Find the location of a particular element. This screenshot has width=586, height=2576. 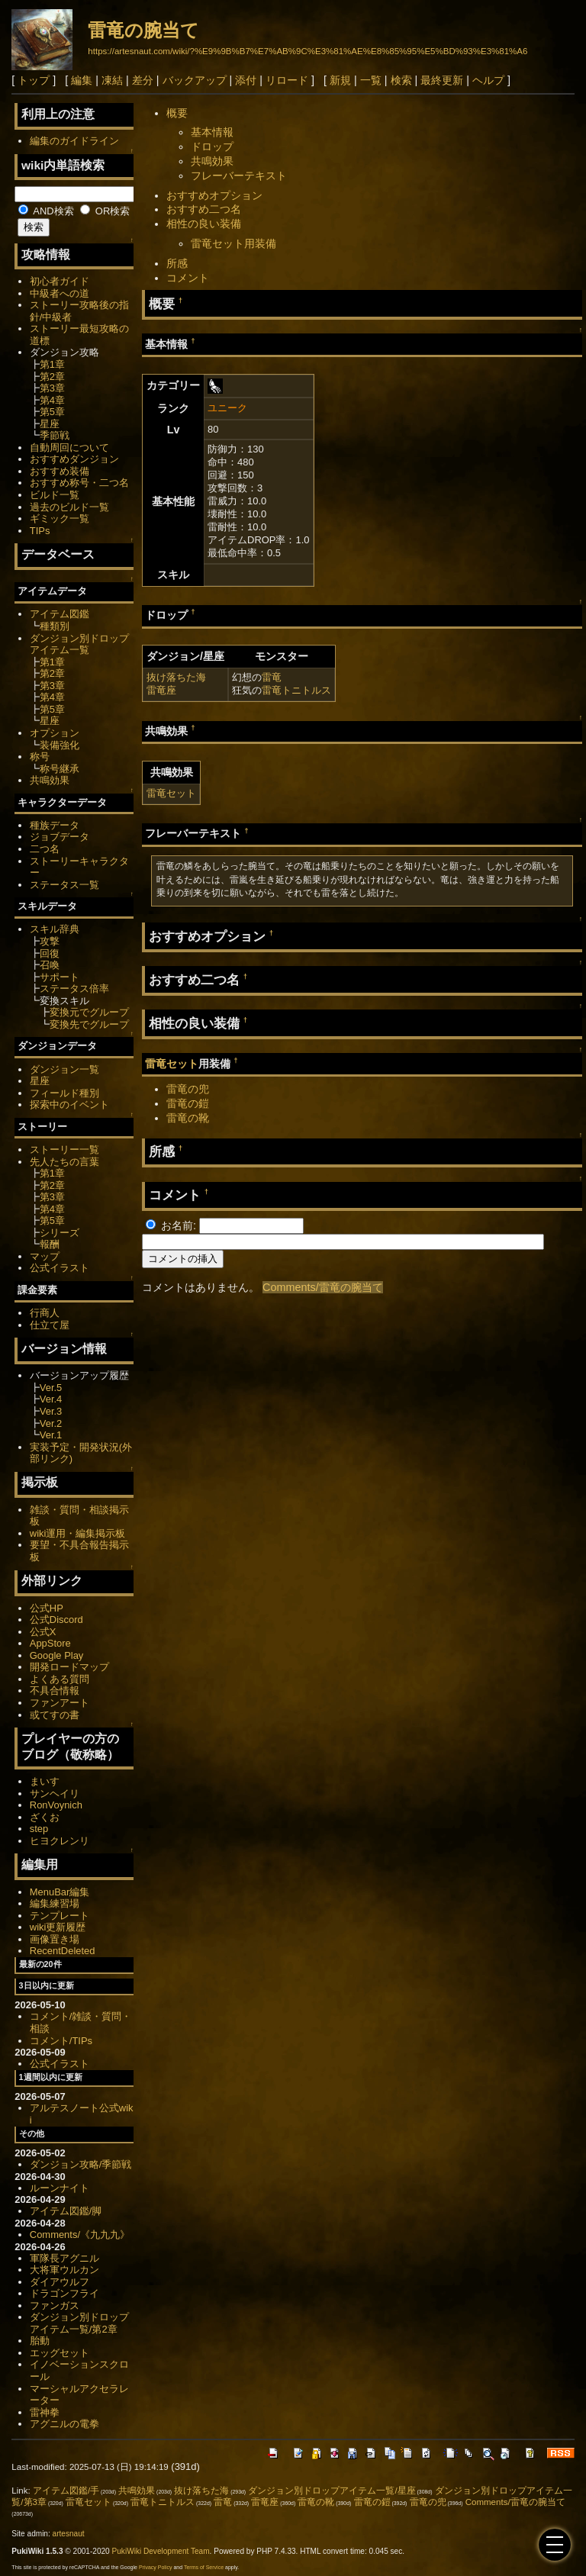

おすすめオプション is located at coordinates (214, 195).